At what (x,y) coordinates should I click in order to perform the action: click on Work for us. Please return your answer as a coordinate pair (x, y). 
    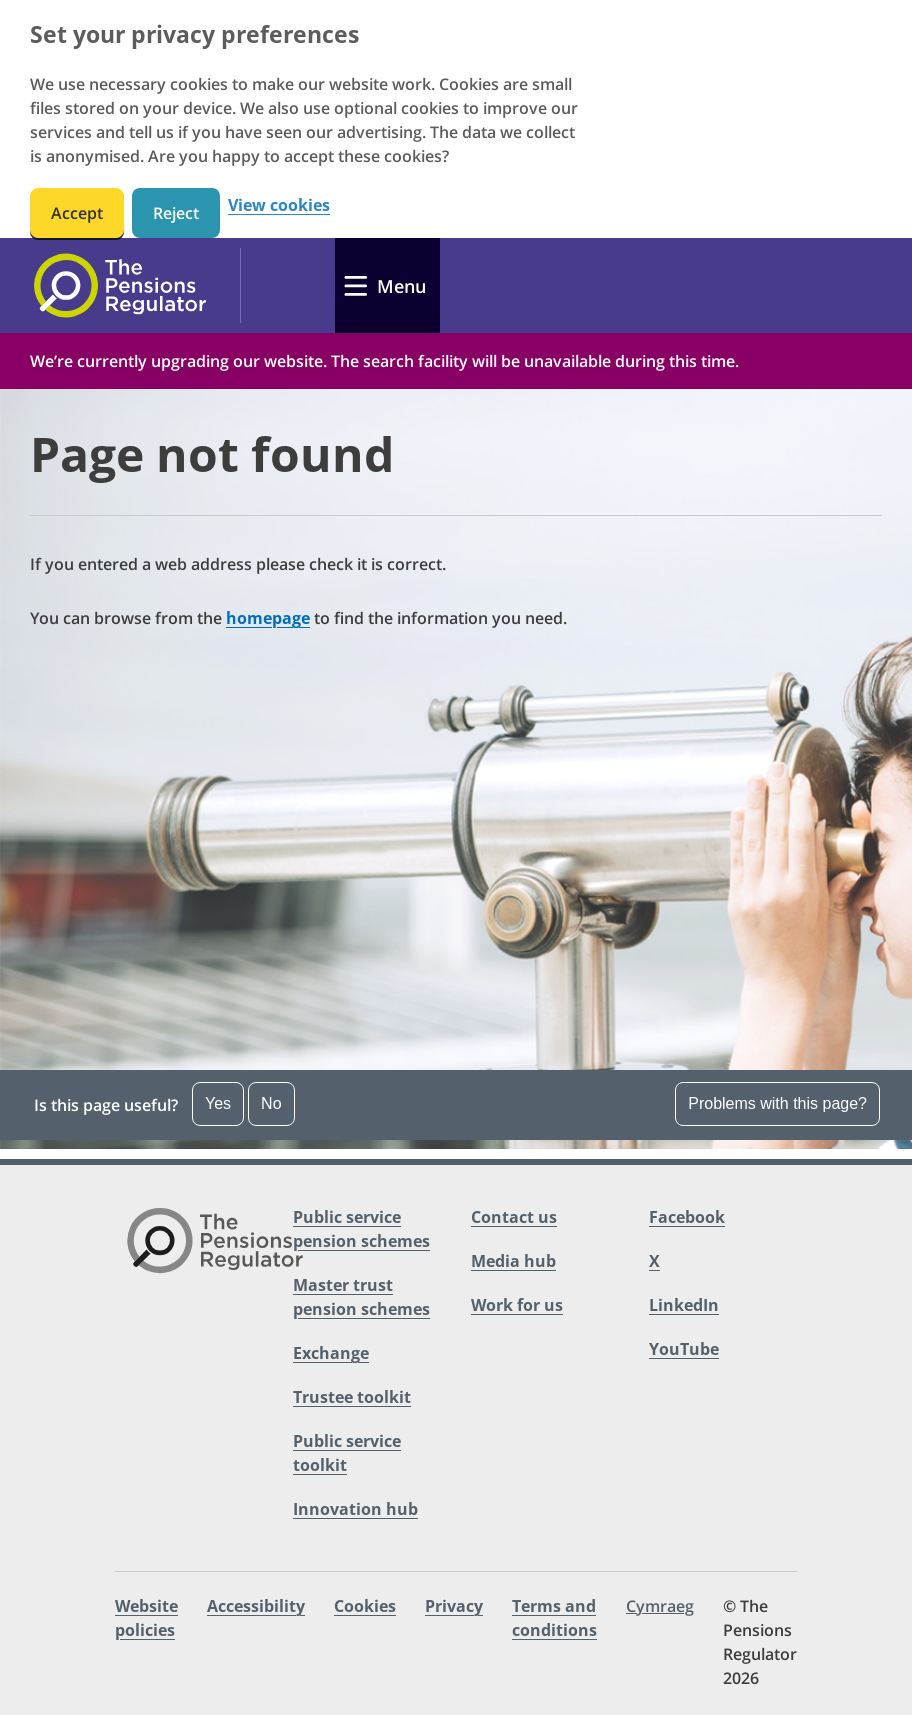
    Looking at the image, I should click on (517, 1305).